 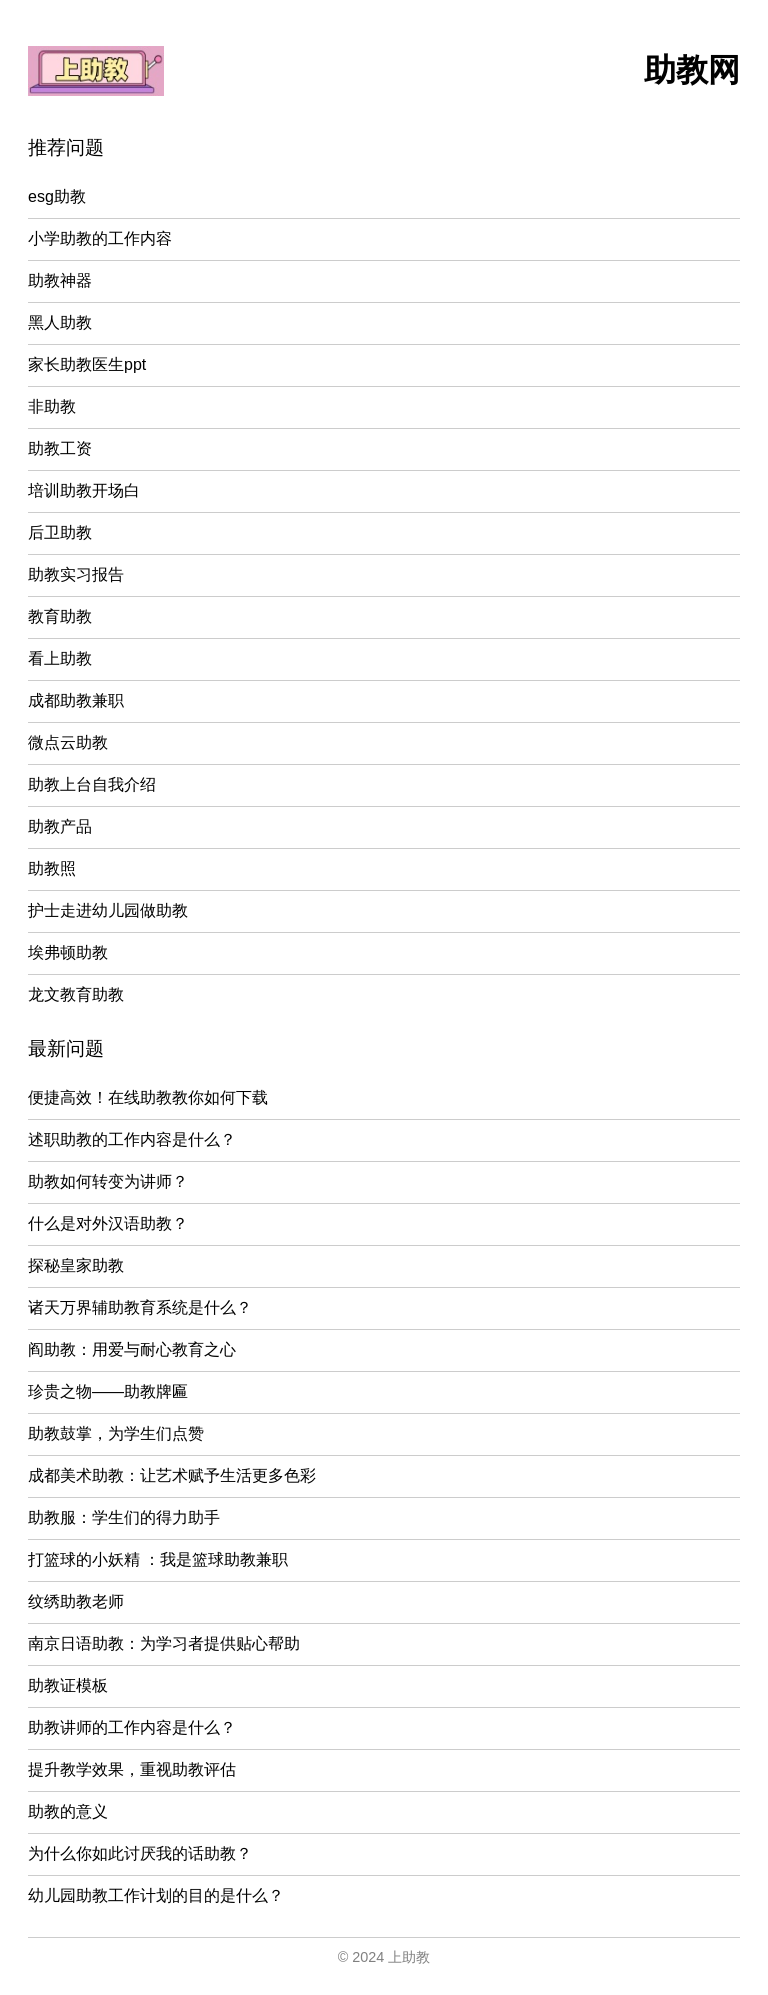 What do you see at coordinates (68, 952) in the screenshot?
I see `埃弗顿助教` at bounding box center [68, 952].